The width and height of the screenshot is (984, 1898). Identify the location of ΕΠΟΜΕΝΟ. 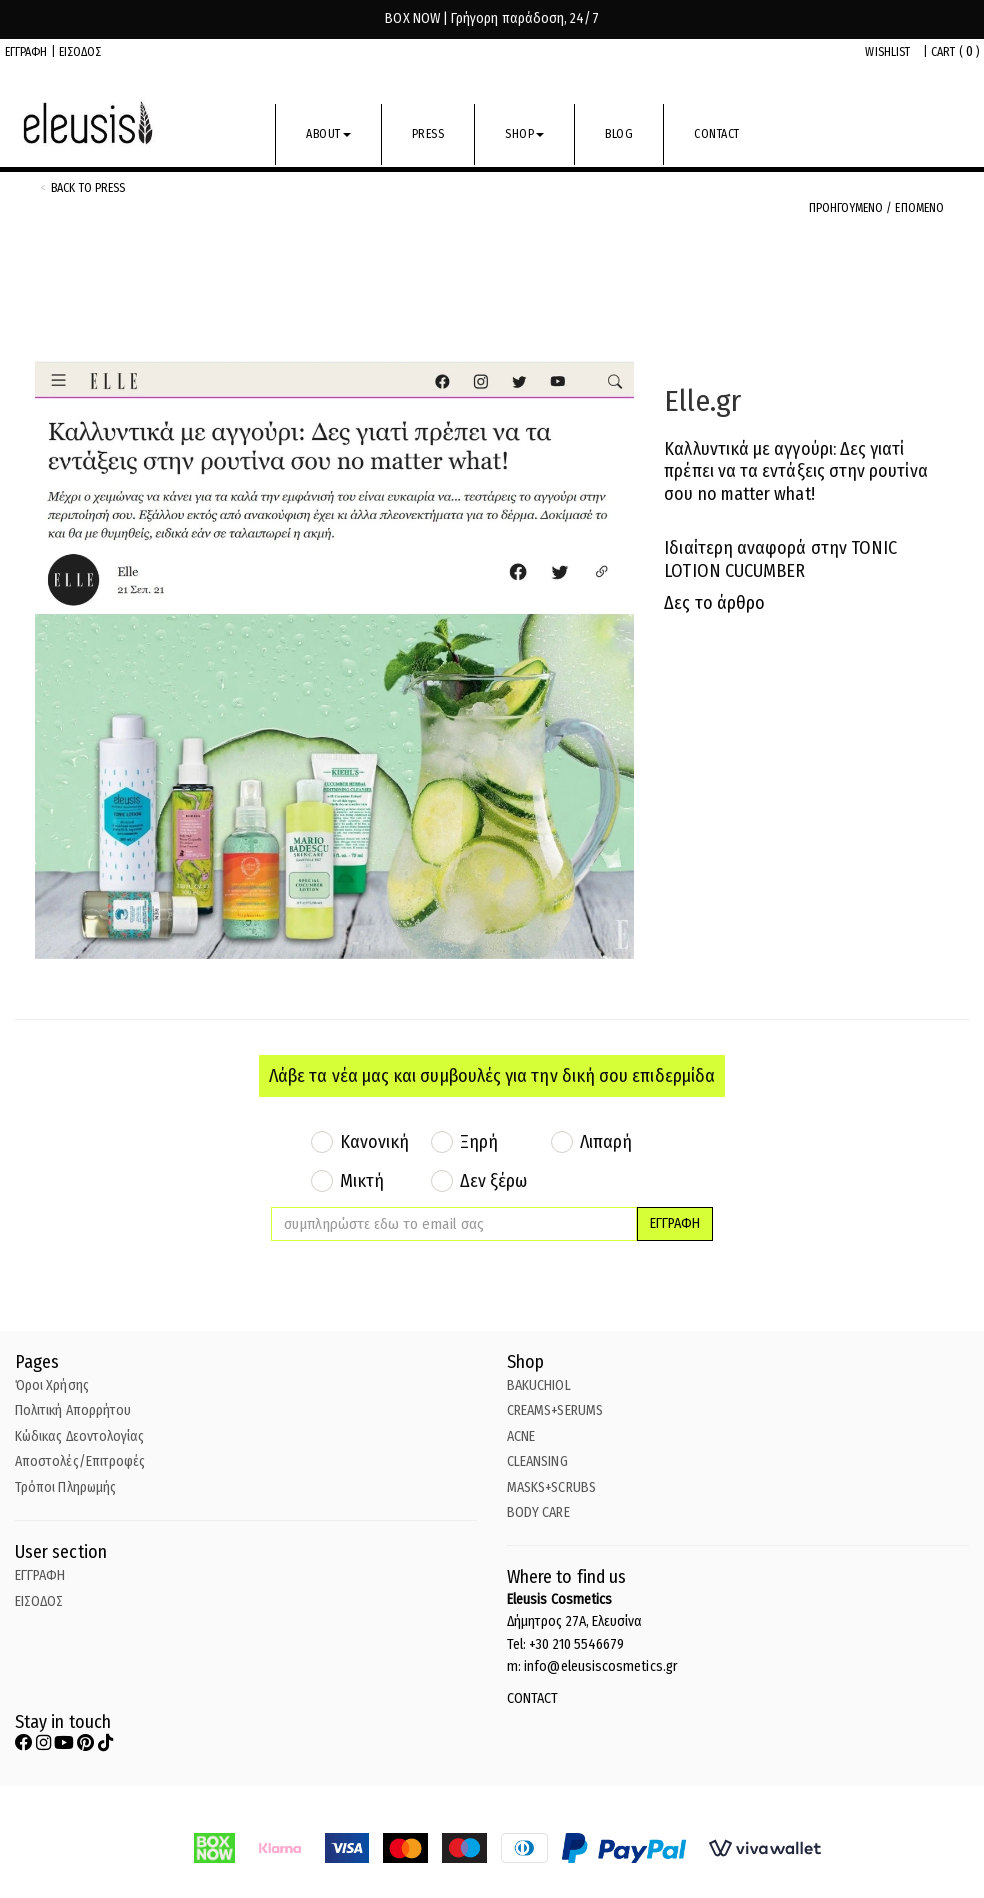
(919, 208).